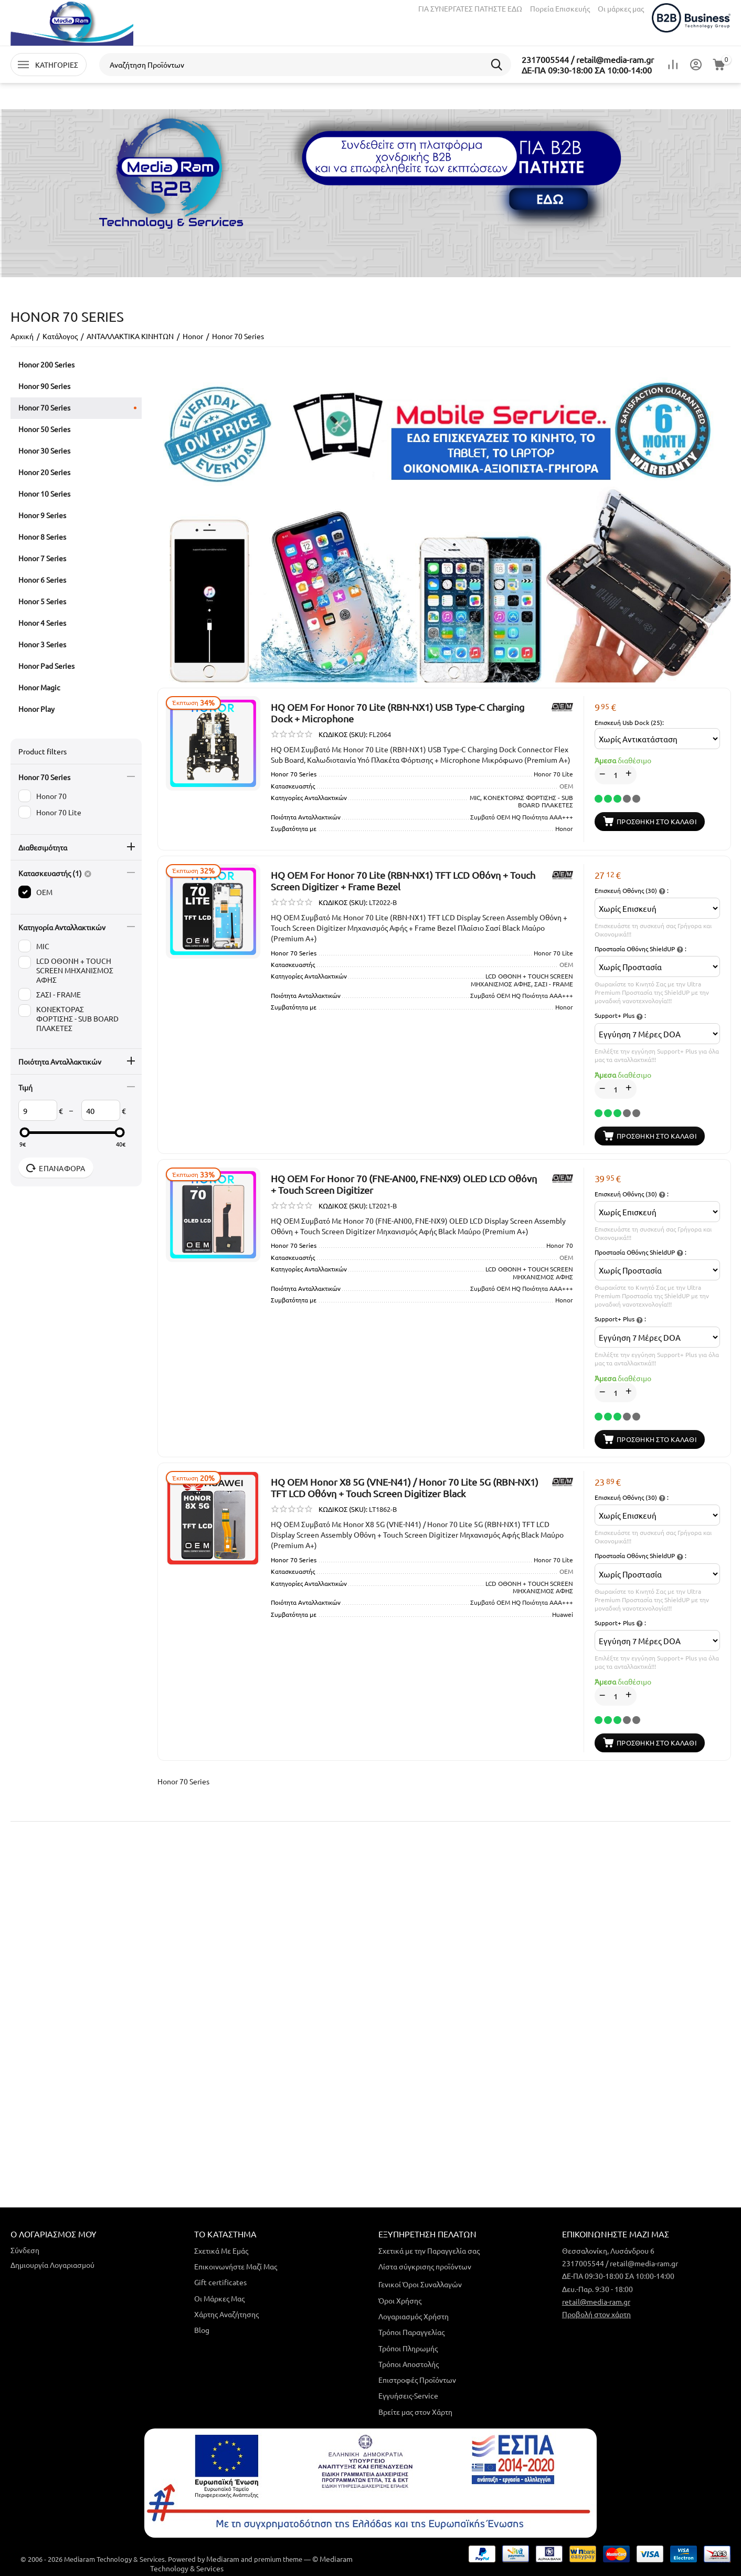 The image size is (741, 2576). I want to click on Όροι Χρήσης, so click(399, 2300).